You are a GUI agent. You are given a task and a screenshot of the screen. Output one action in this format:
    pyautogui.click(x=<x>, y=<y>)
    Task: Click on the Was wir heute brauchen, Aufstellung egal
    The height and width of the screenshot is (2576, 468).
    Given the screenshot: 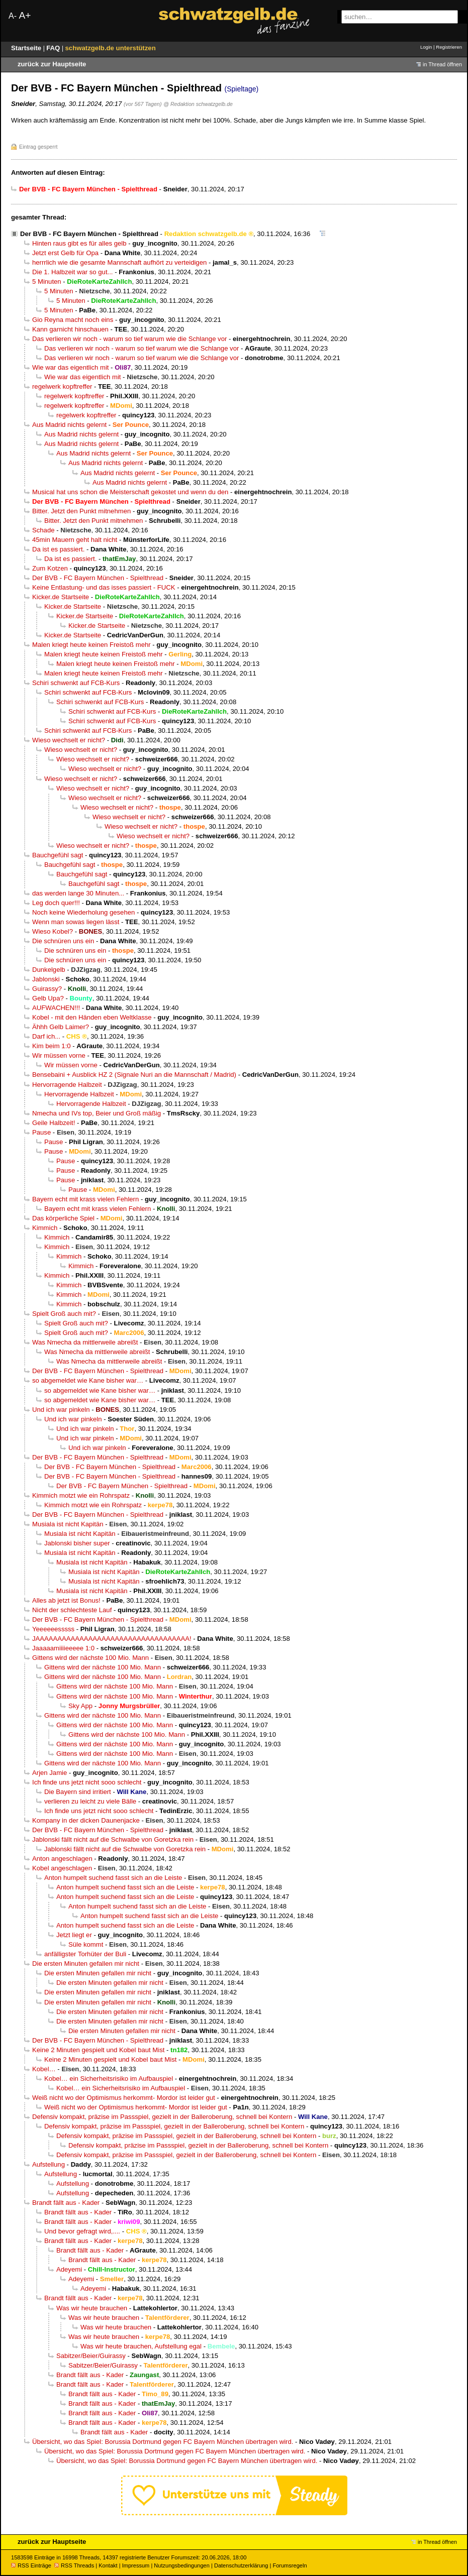 What is the action you would take?
    pyautogui.click(x=141, y=2346)
    